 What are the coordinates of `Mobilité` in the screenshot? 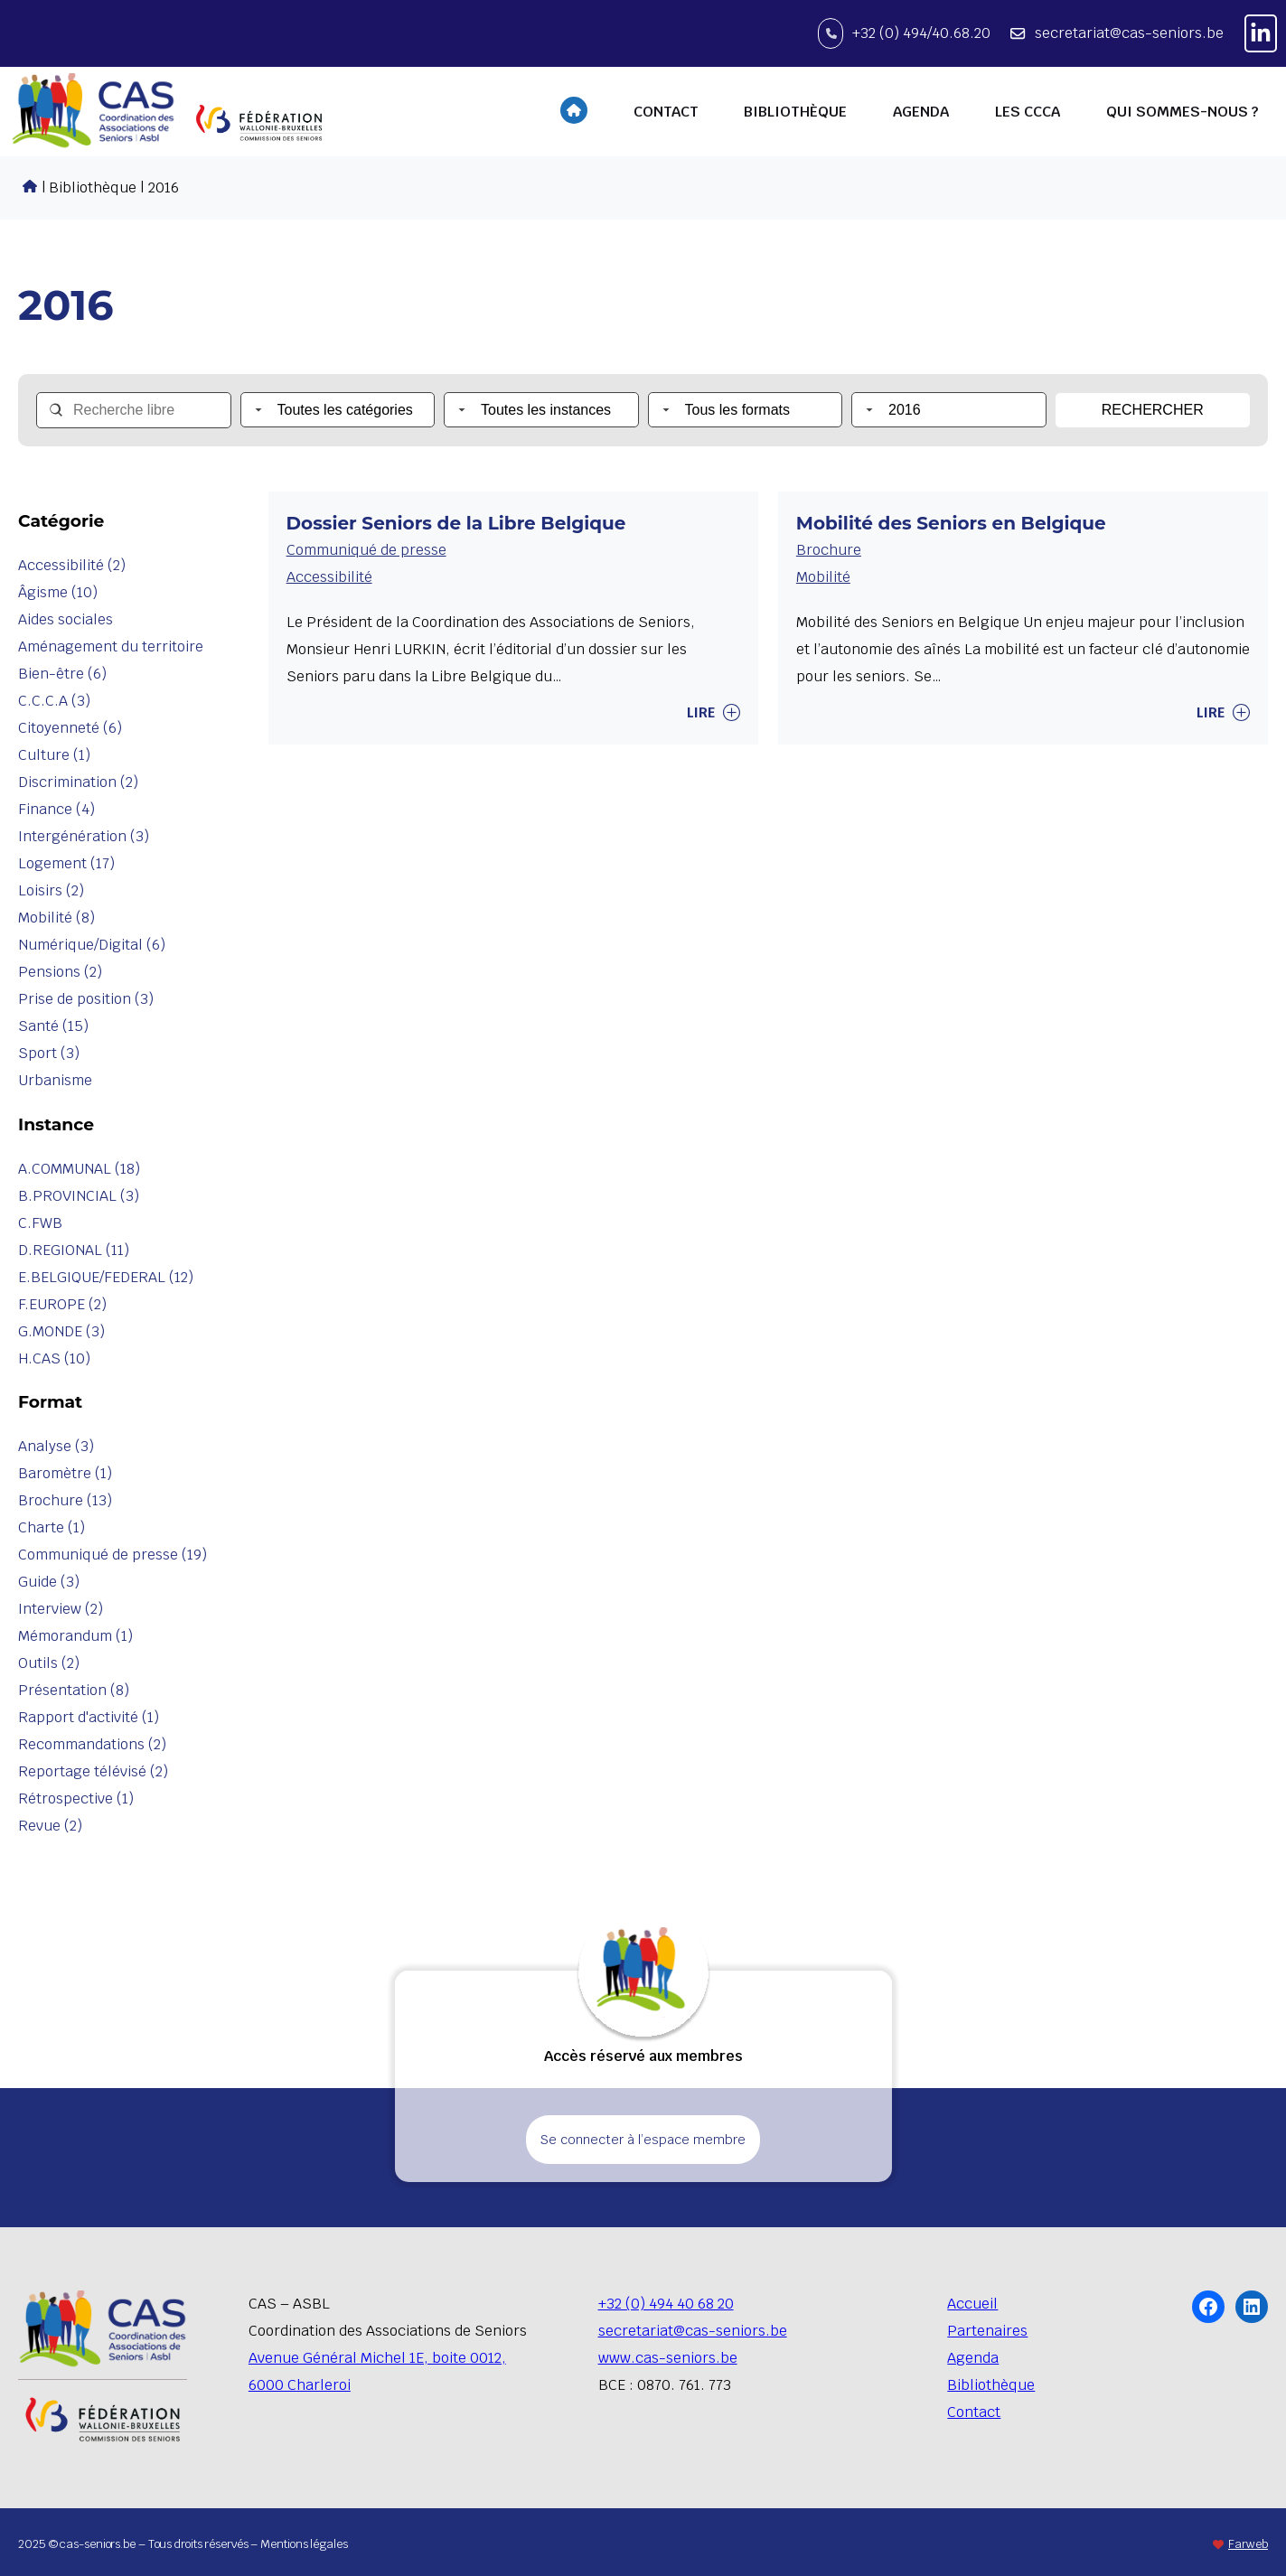 It's located at (823, 576).